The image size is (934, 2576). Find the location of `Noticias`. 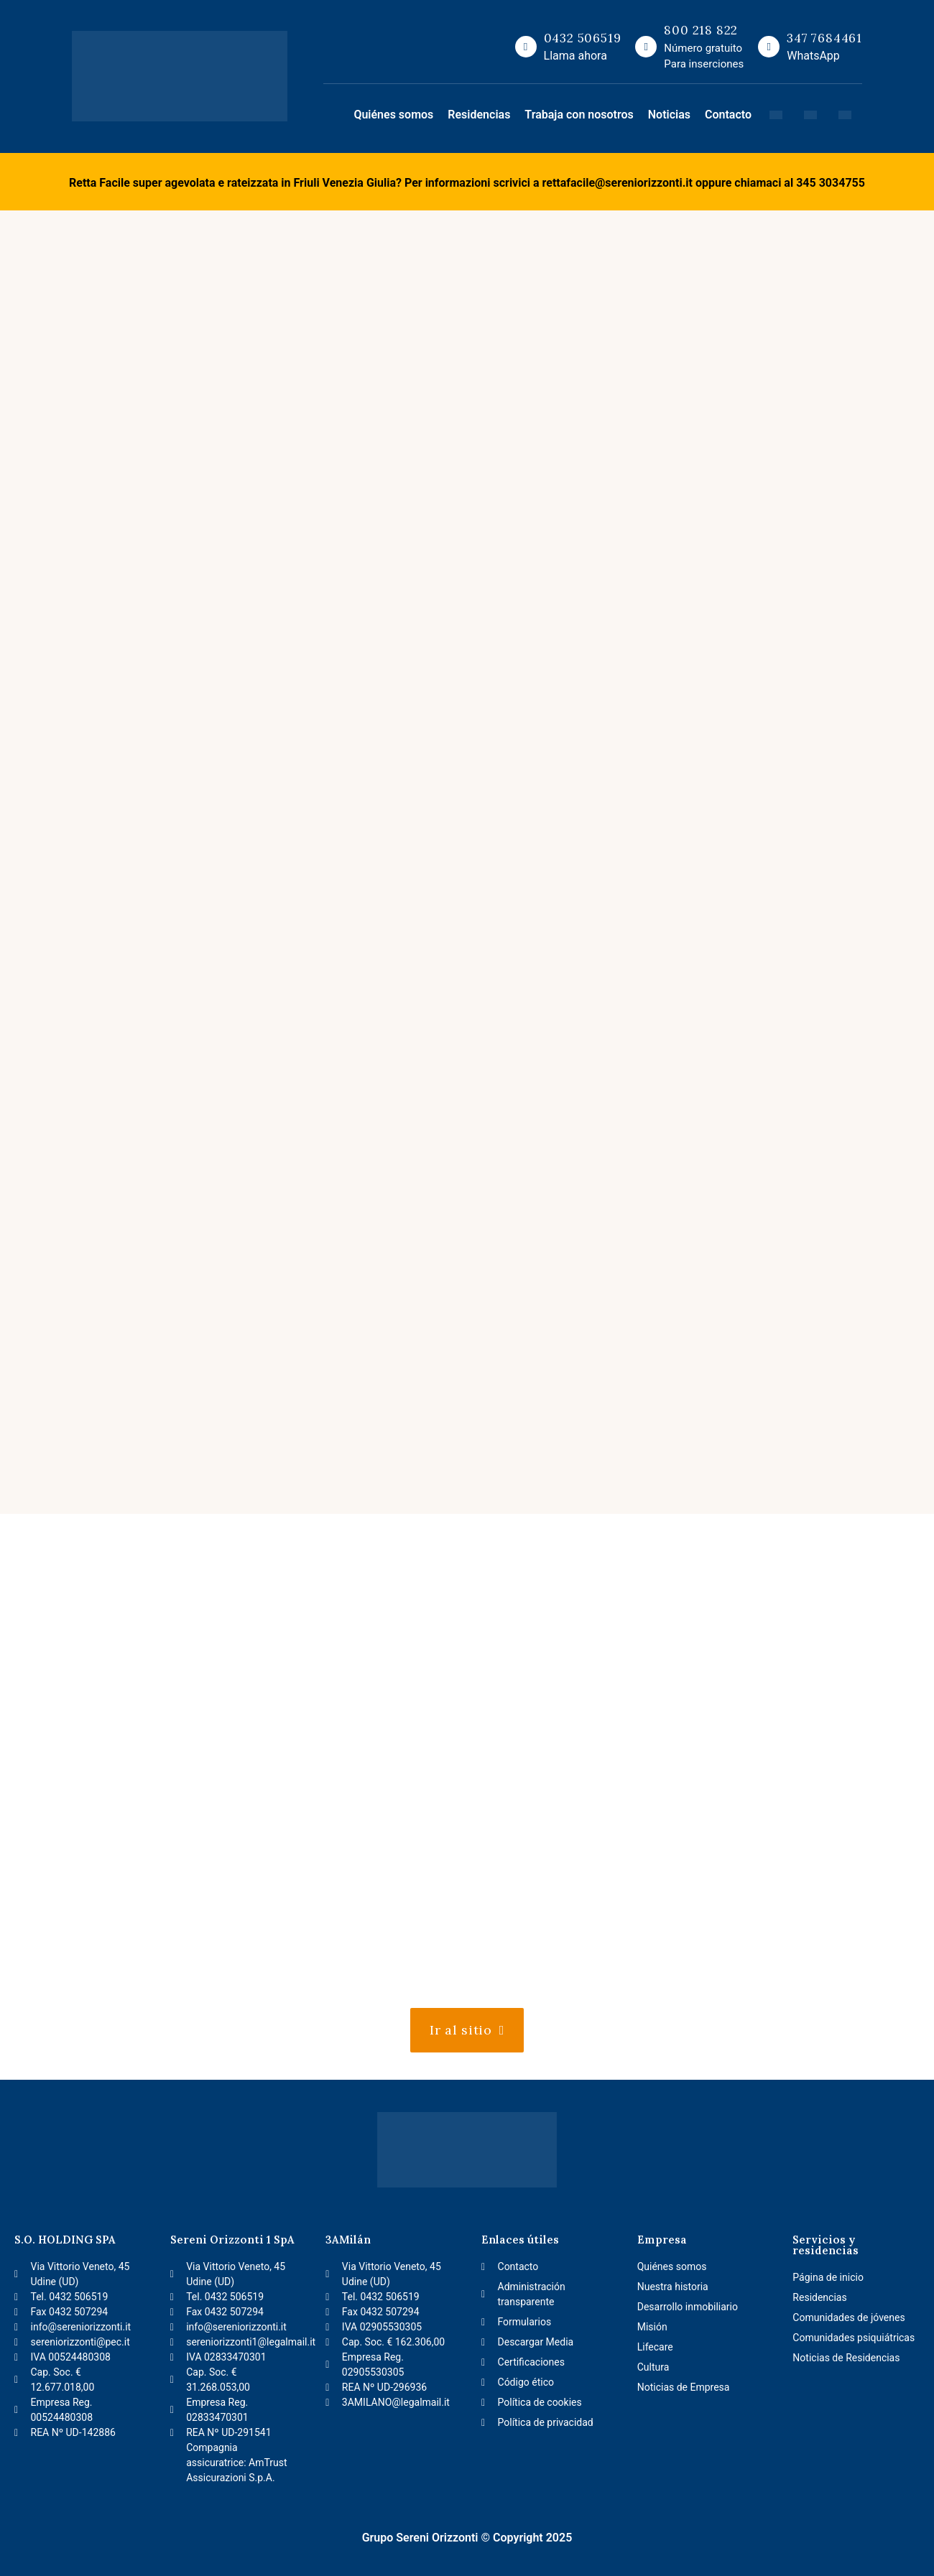

Noticias is located at coordinates (669, 114).